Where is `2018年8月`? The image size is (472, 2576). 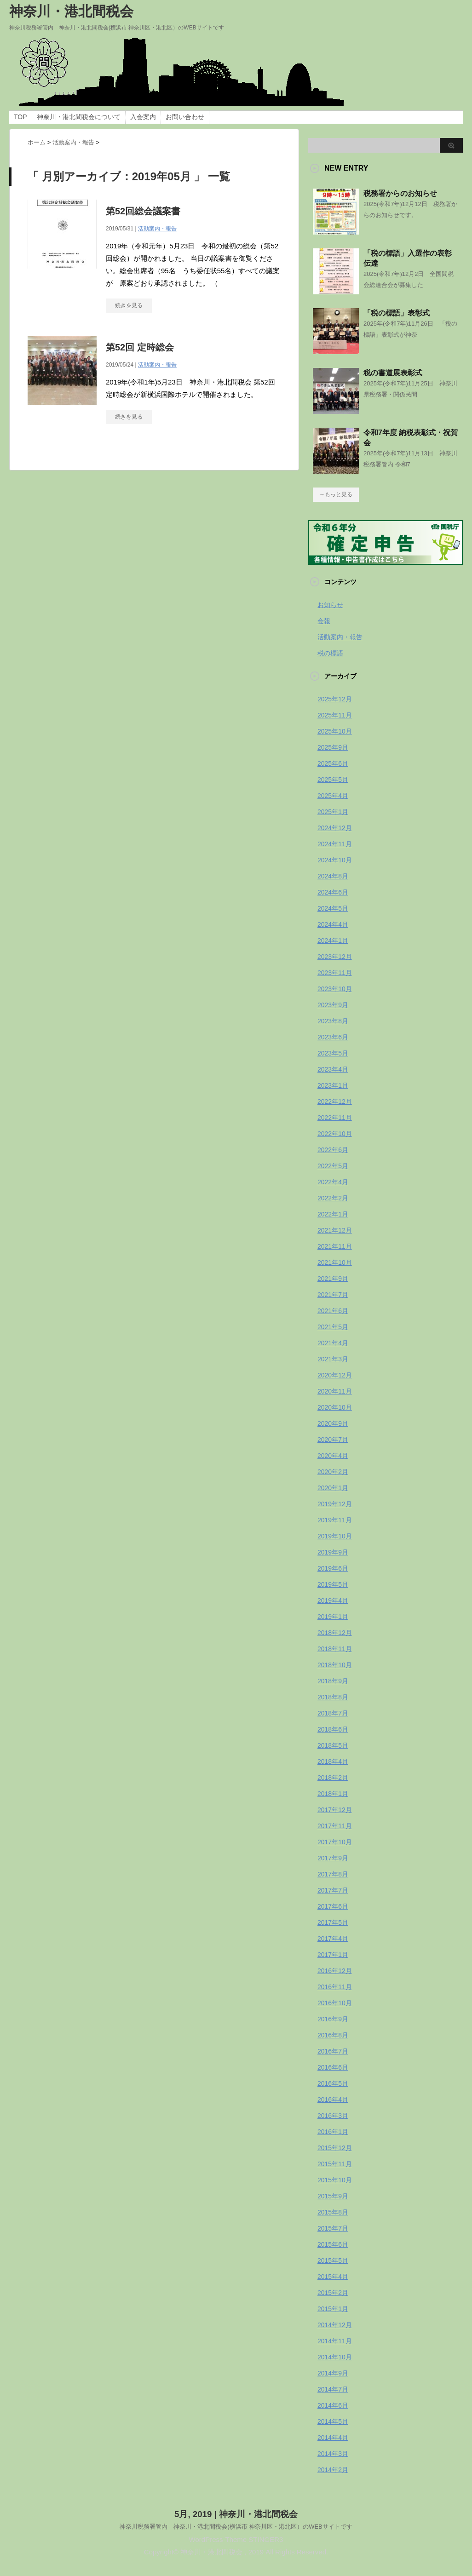 2018年8月 is located at coordinates (332, 1697).